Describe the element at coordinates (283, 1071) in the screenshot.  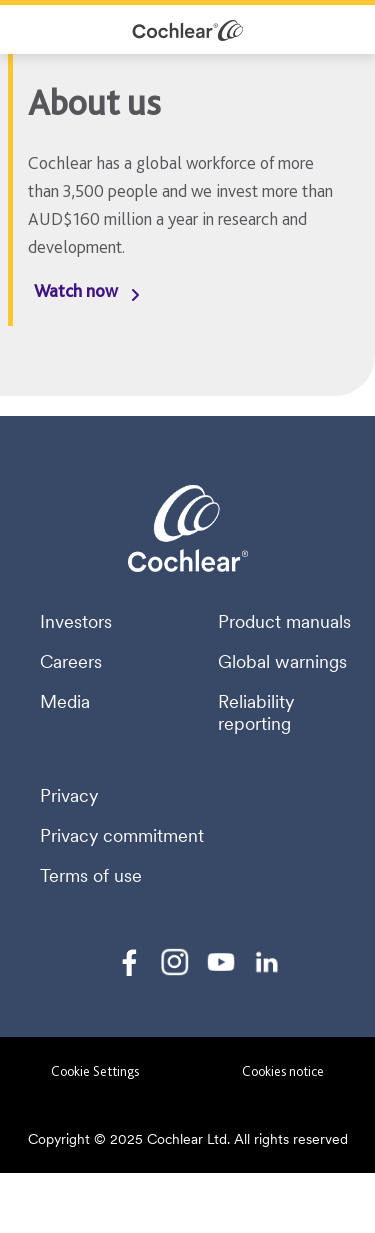
I see `Cookies notice` at that location.